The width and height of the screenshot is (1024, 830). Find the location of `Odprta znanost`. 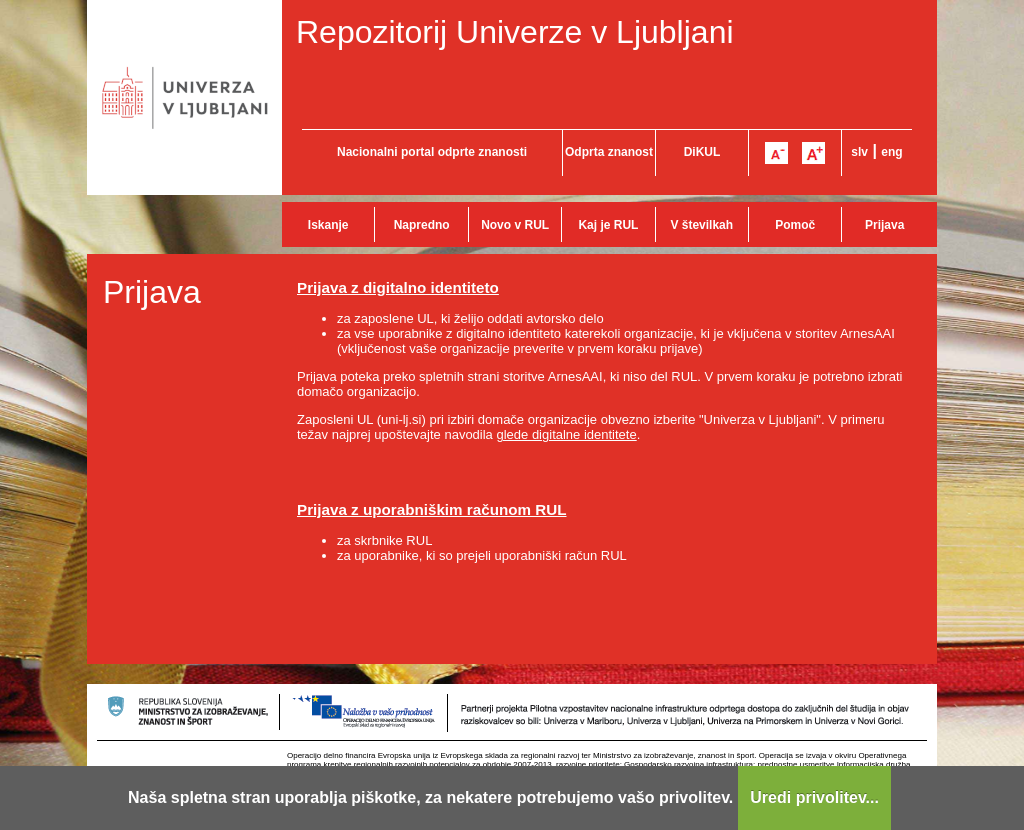

Odprta znanost is located at coordinates (609, 152).